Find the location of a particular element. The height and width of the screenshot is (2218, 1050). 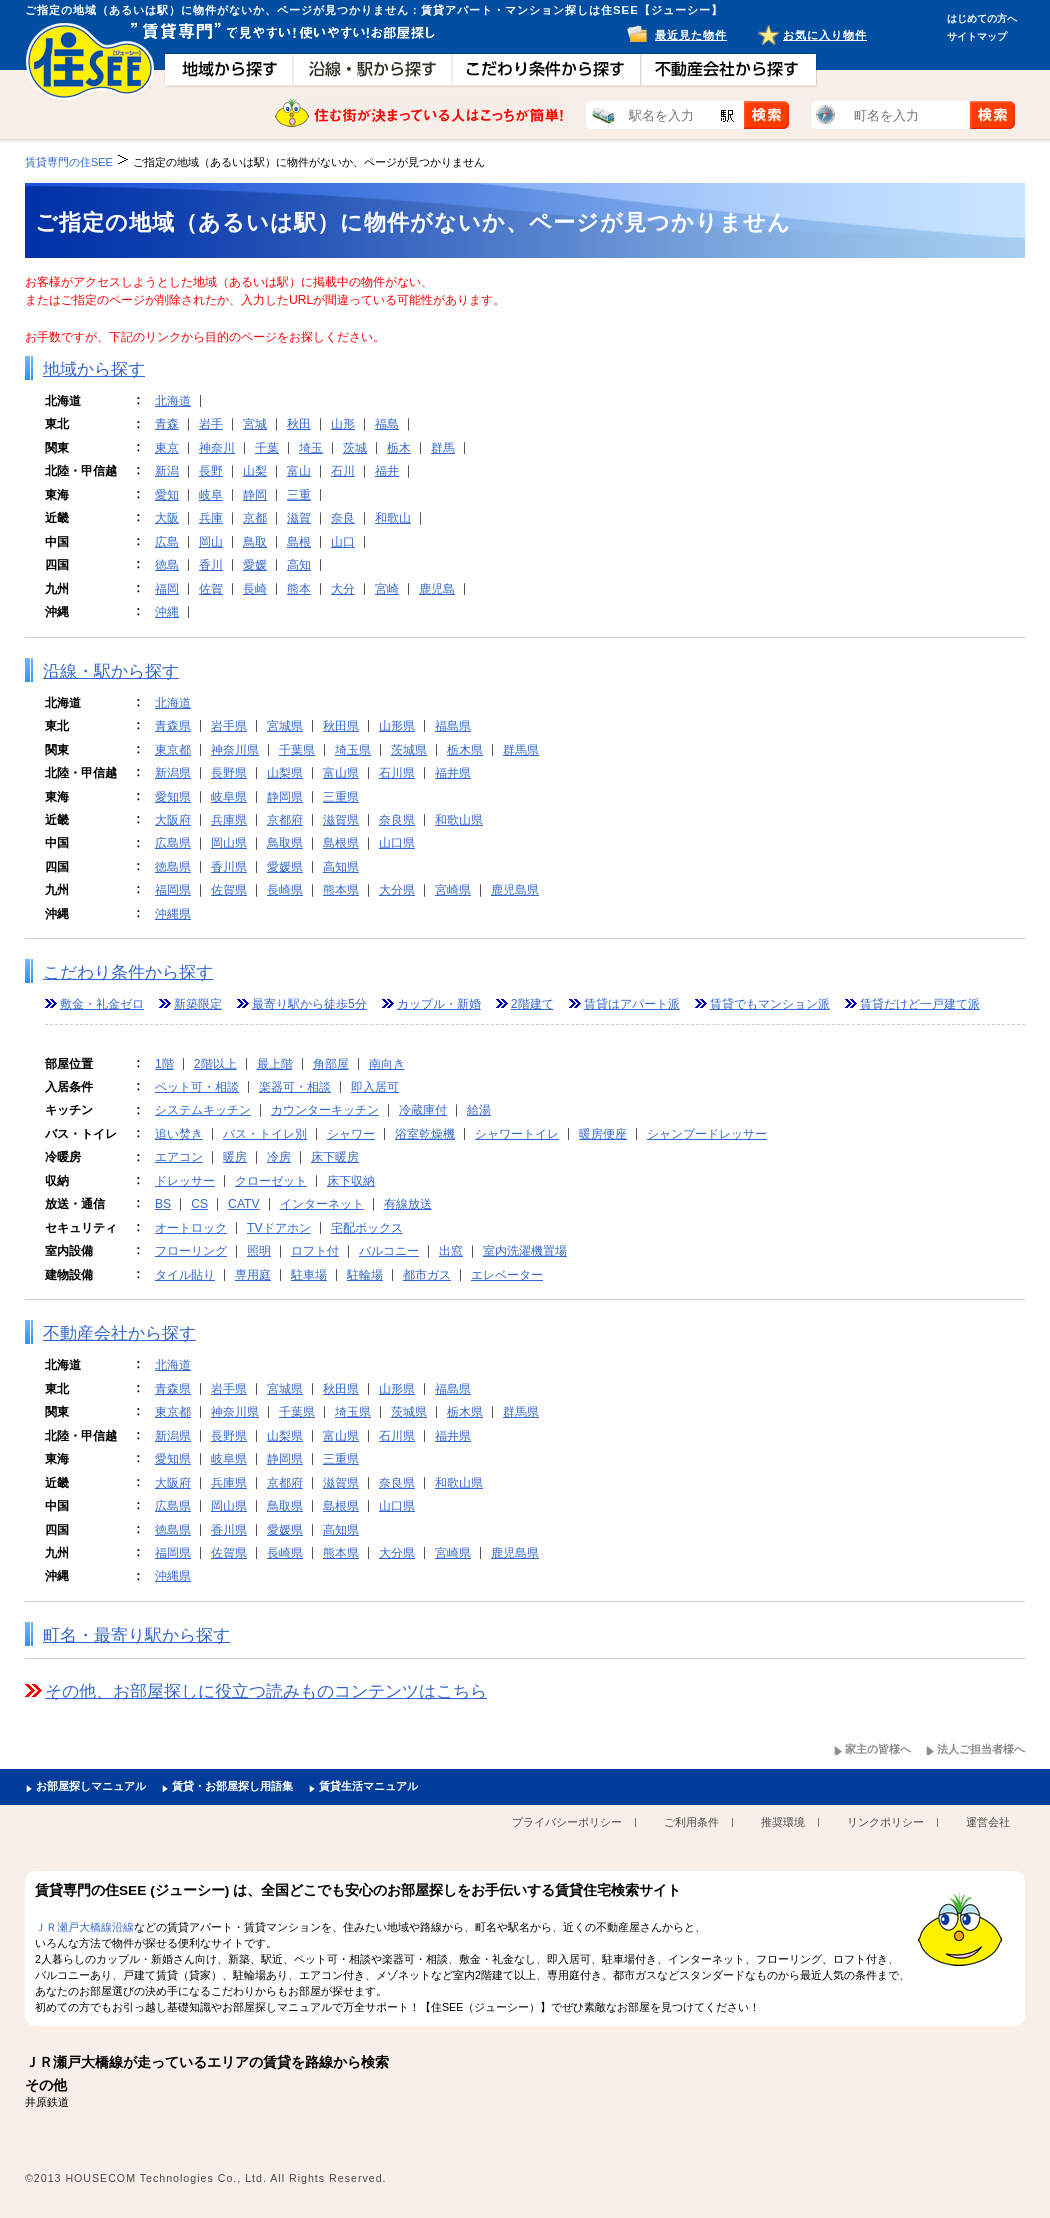

石川県 is located at coordinates (397, 773).